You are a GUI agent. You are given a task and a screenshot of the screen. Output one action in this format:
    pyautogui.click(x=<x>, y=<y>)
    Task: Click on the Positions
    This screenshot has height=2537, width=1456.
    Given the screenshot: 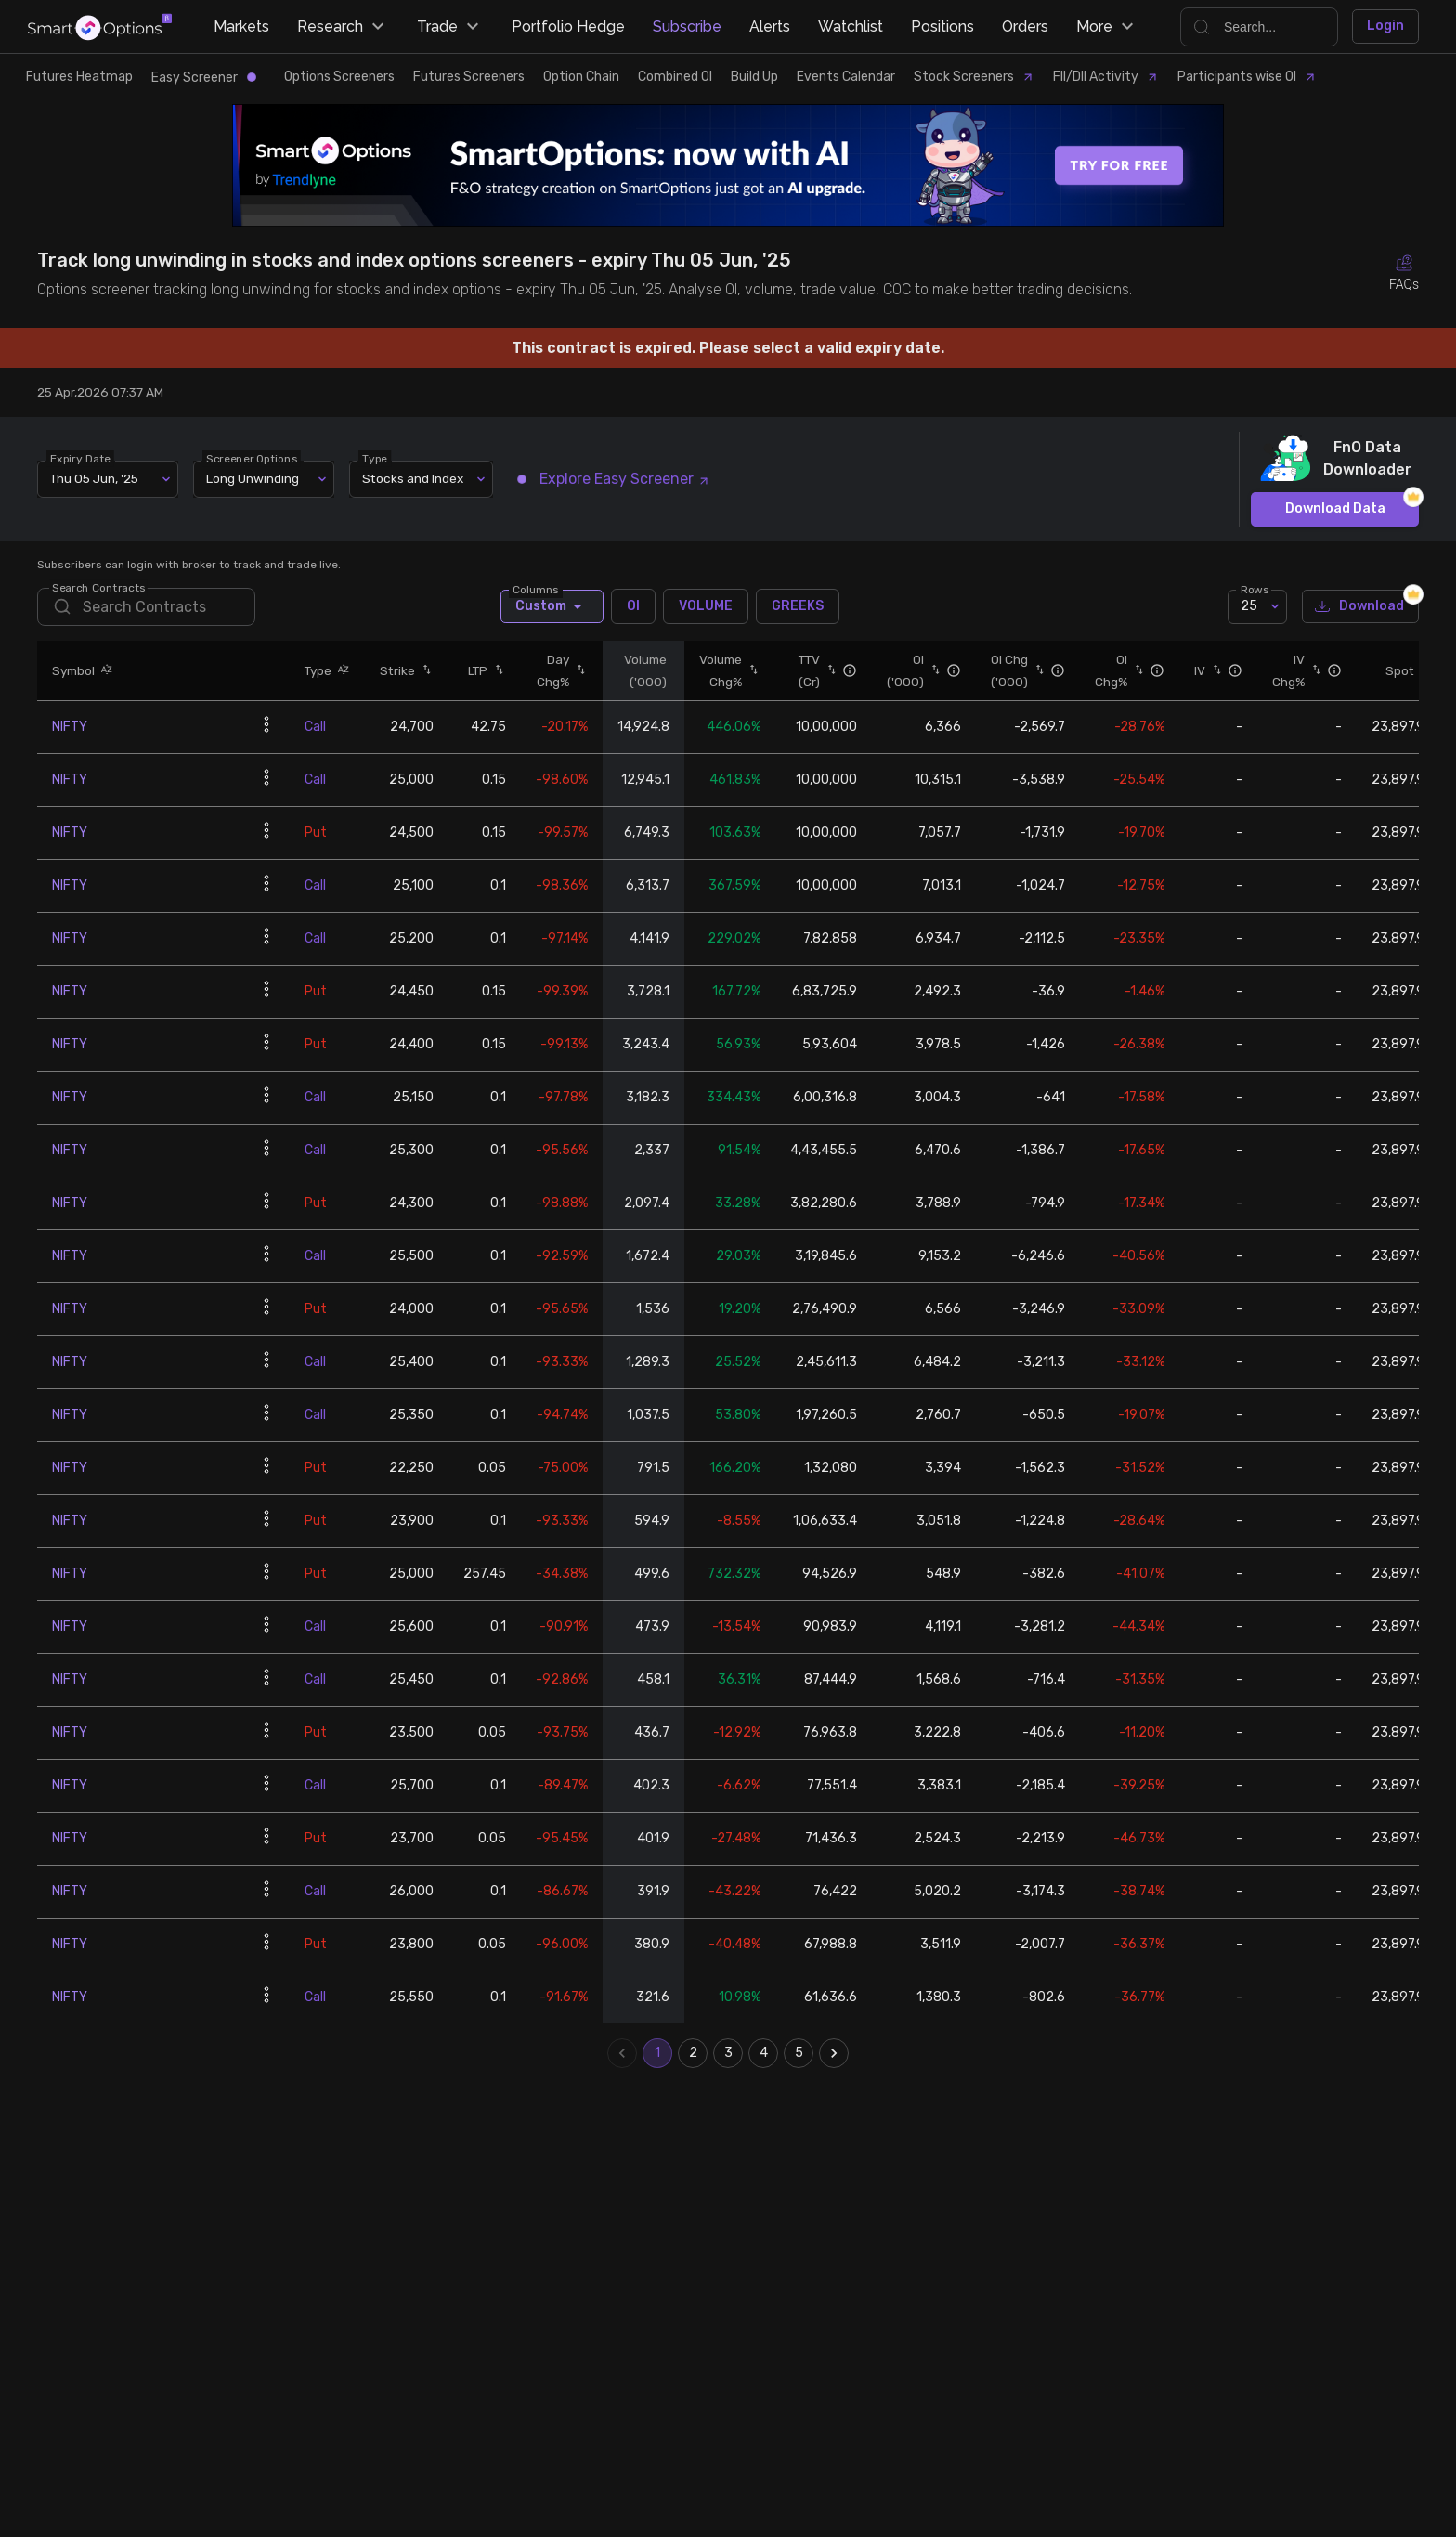 What is the action you would take?
    pyautogui.click(x=942, y=26)
    